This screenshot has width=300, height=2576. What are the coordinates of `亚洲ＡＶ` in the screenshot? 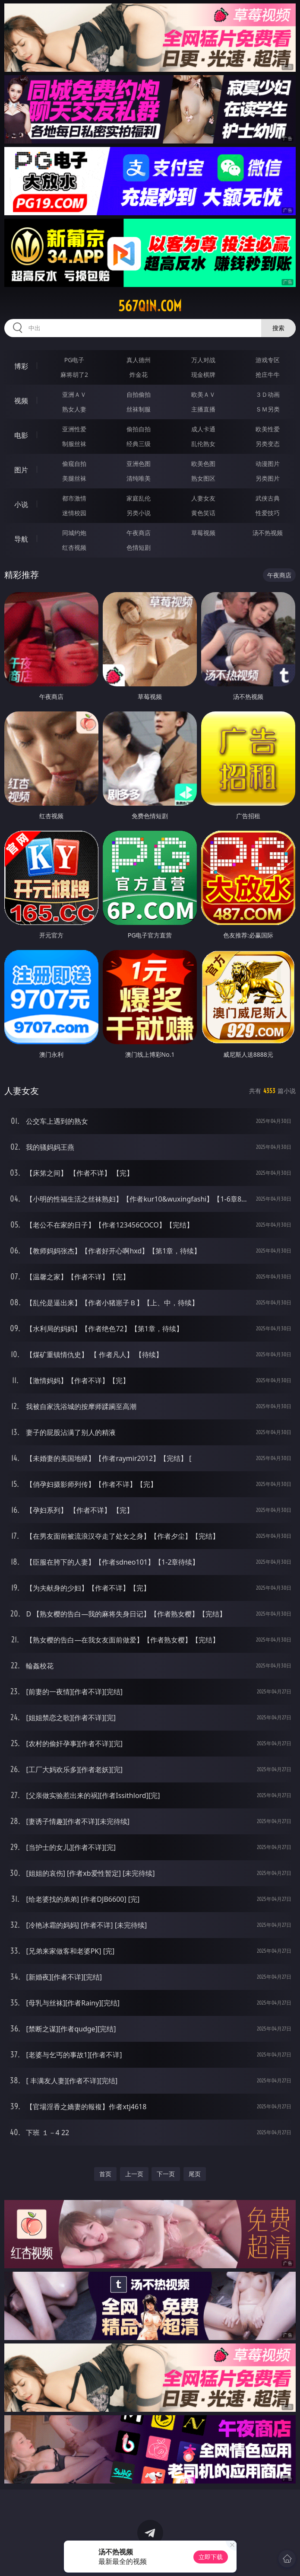 It's located at (74, 394).